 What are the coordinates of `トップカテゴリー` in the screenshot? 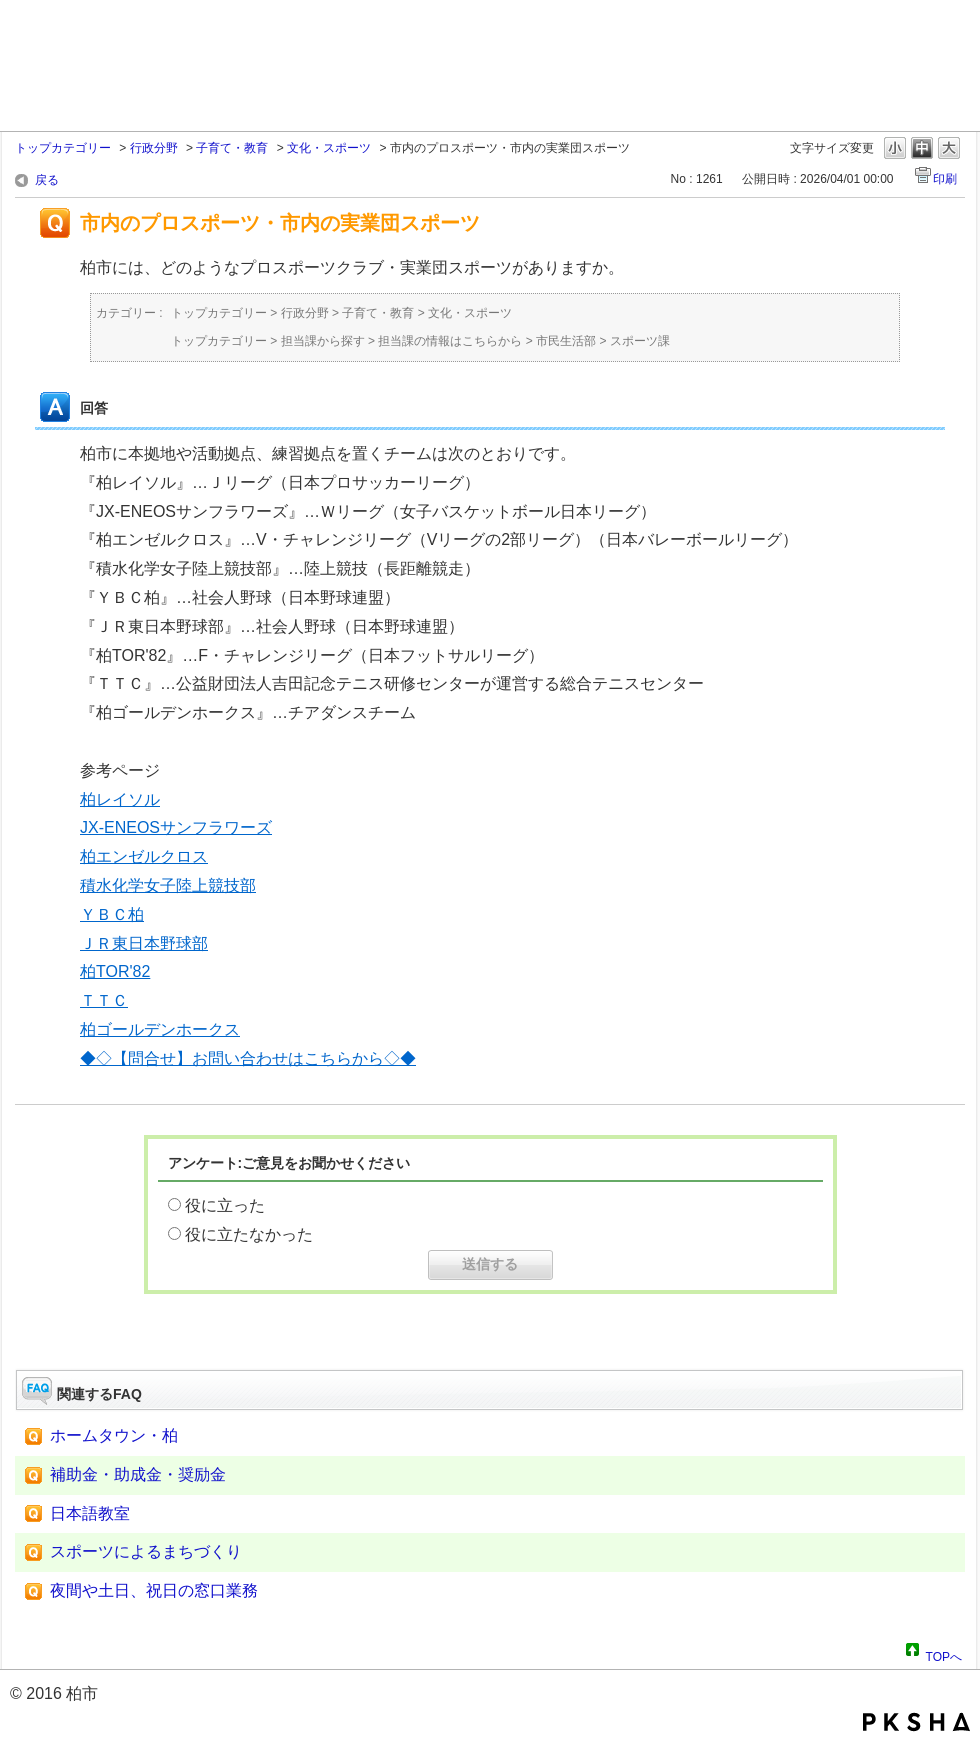 It's located at (63, 148).